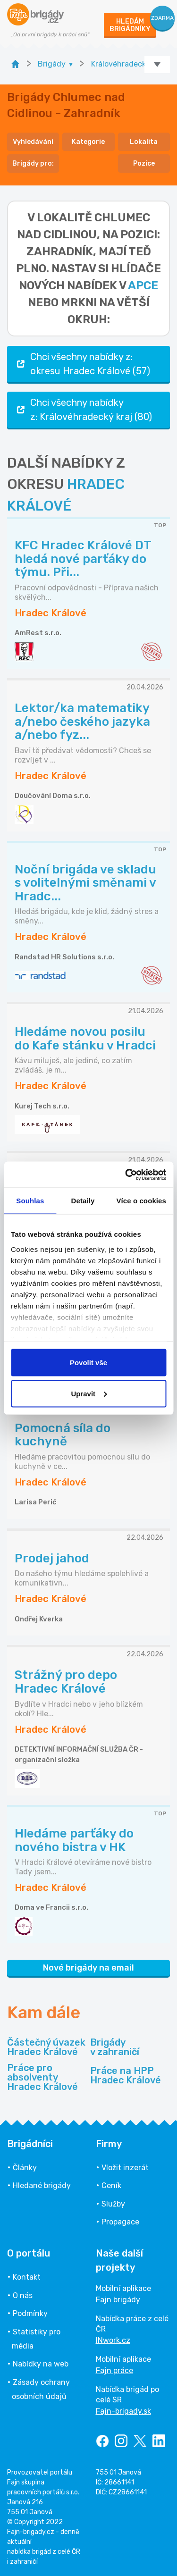  I want to click on Více o cookies [tab], so click(141, 1201).